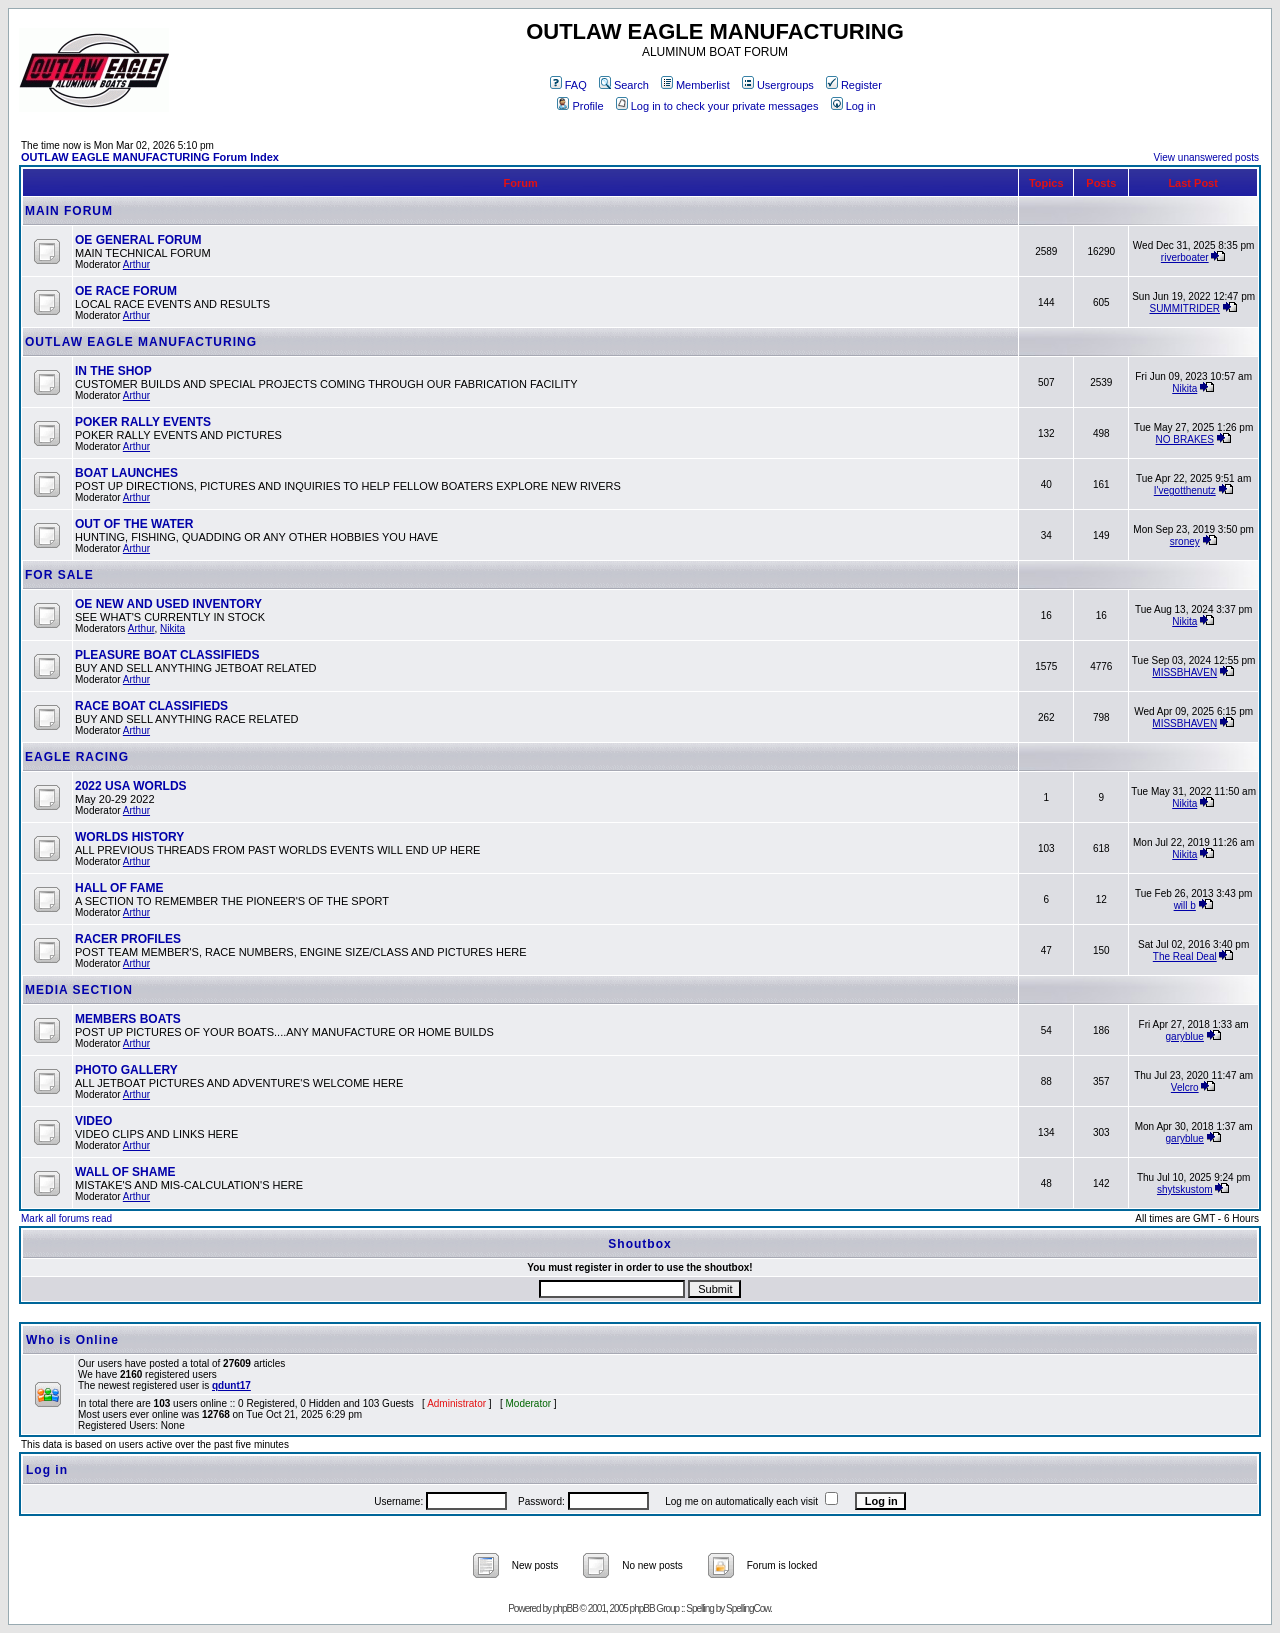 The height and width of the screenshot is (1633, 1280). What do you see at coordinates (1185, 956) in the screenshot?
I see `The Real Deal` at bounding box center [1185, 956].